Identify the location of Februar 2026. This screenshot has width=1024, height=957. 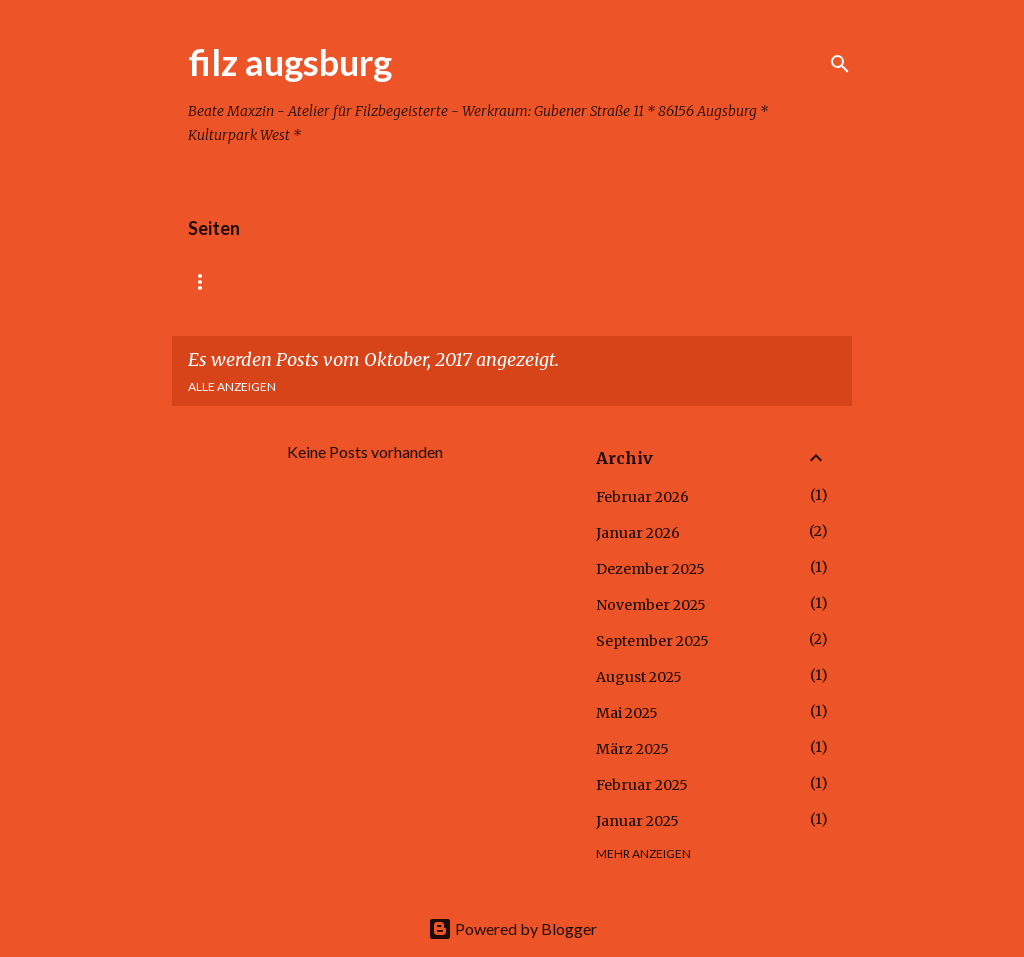
(642, 497).